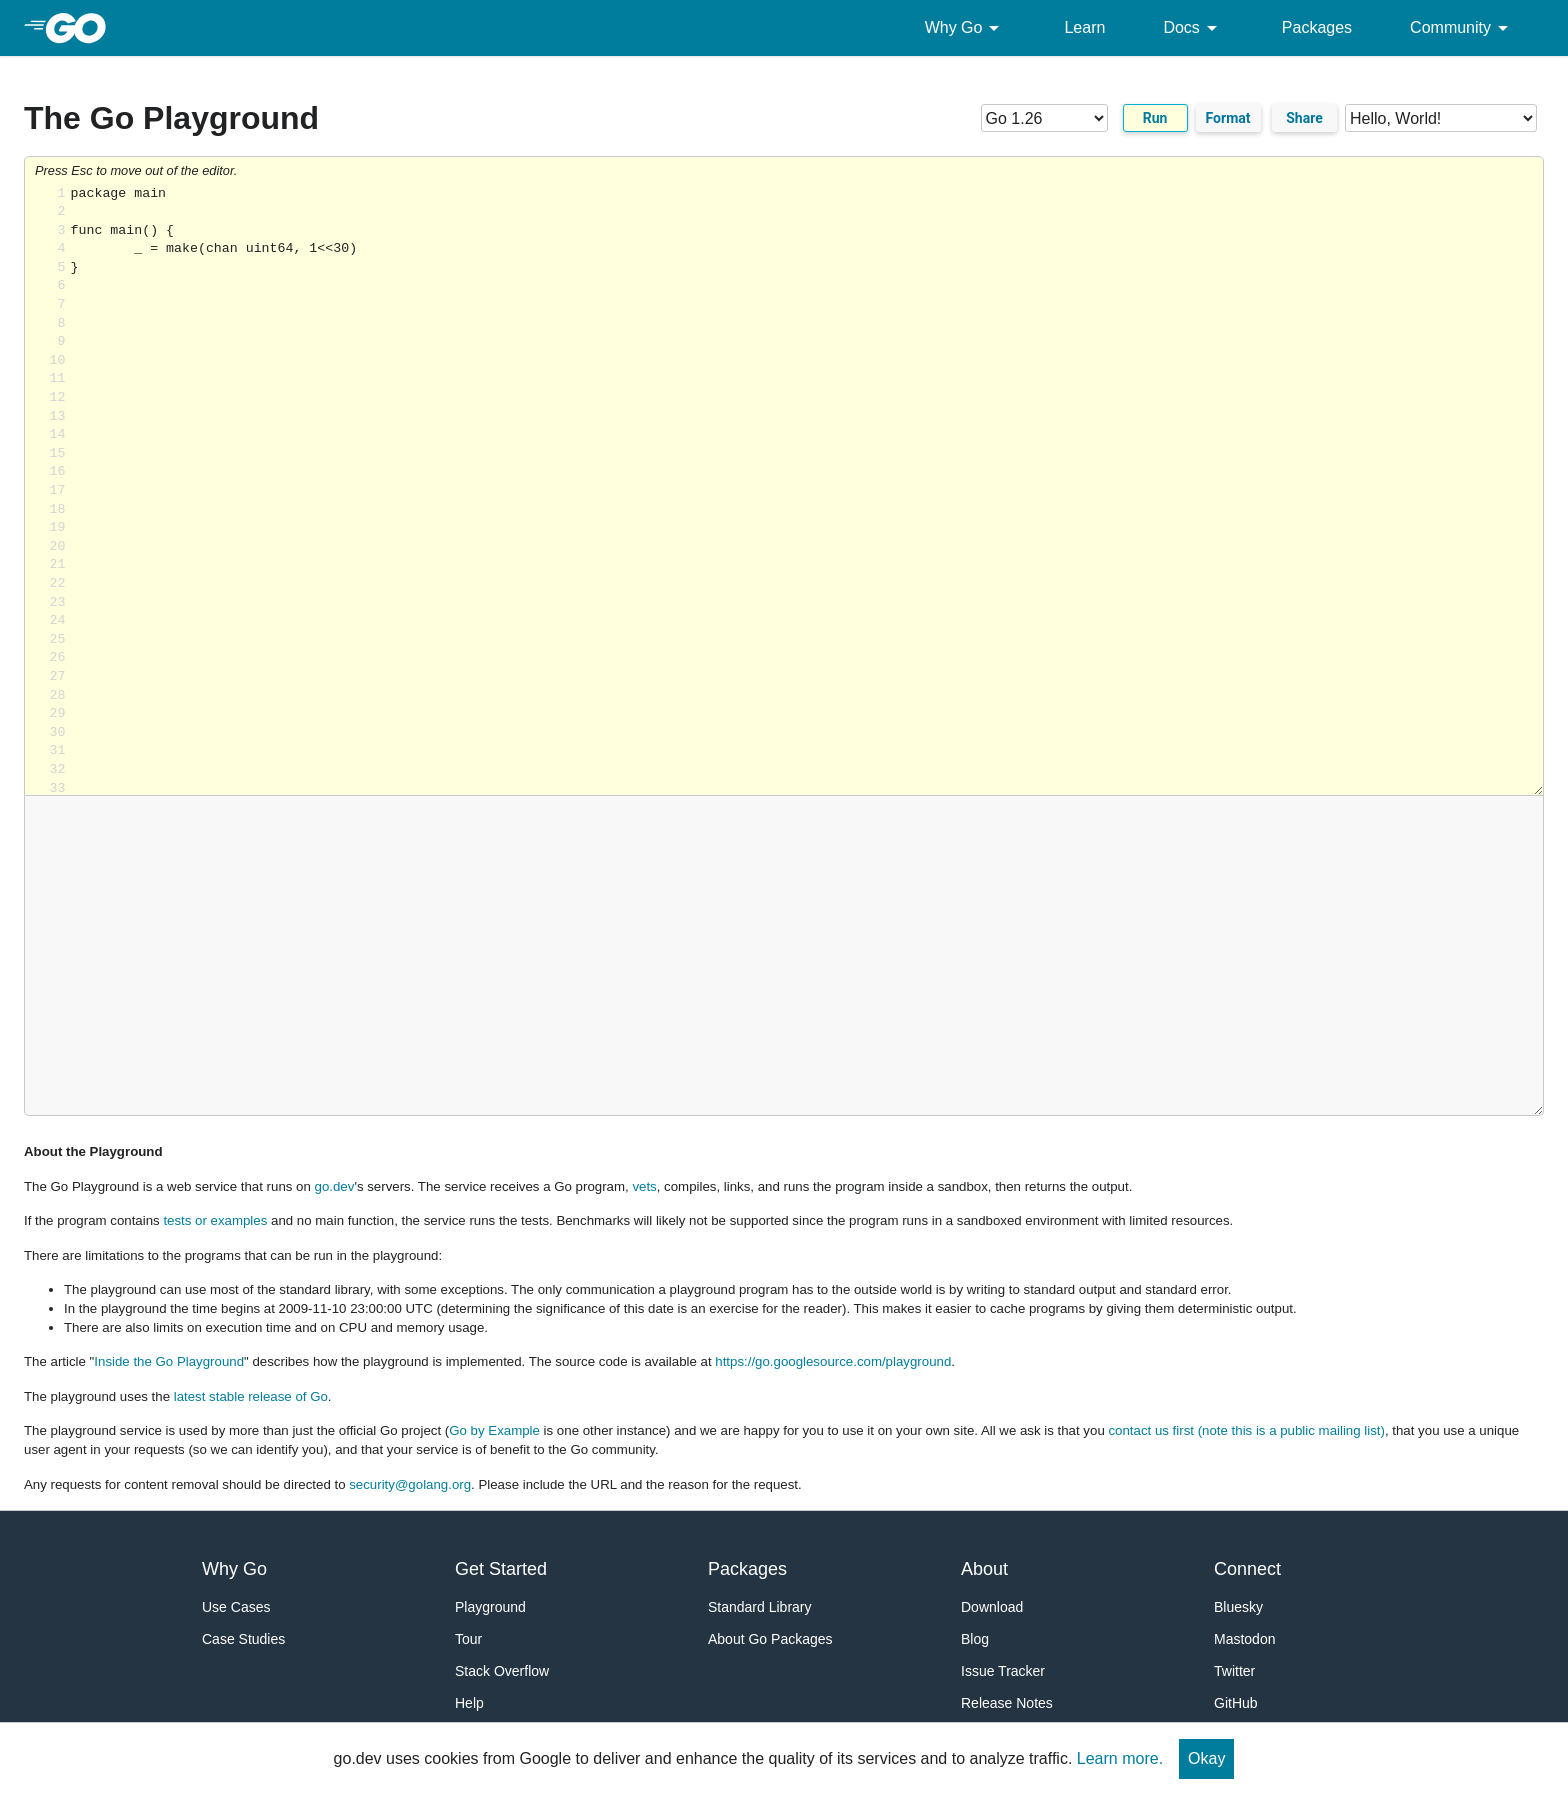  Describe the element at coordinates (1304, 118) in the screenshot. I see `Share` at that location.